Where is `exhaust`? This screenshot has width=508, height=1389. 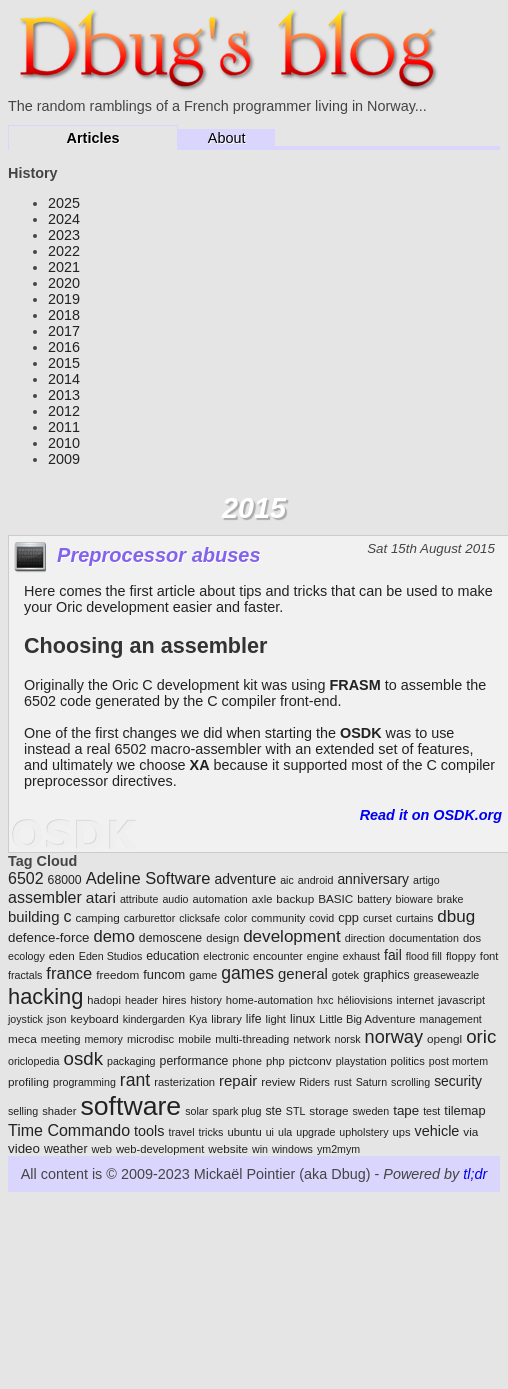
exhaust is located at coordinates (361, 956).